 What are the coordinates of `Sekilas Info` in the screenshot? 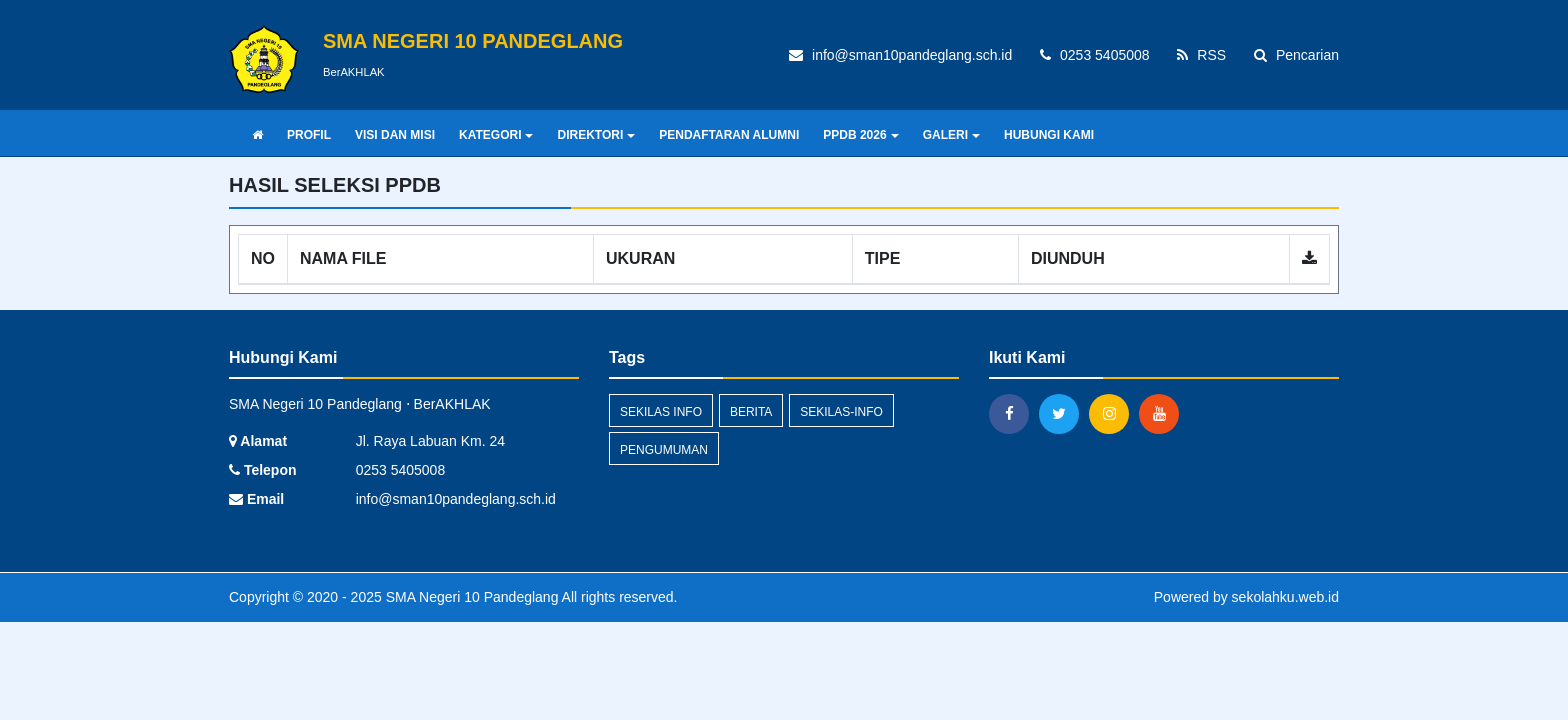 It's located at (661, 412).